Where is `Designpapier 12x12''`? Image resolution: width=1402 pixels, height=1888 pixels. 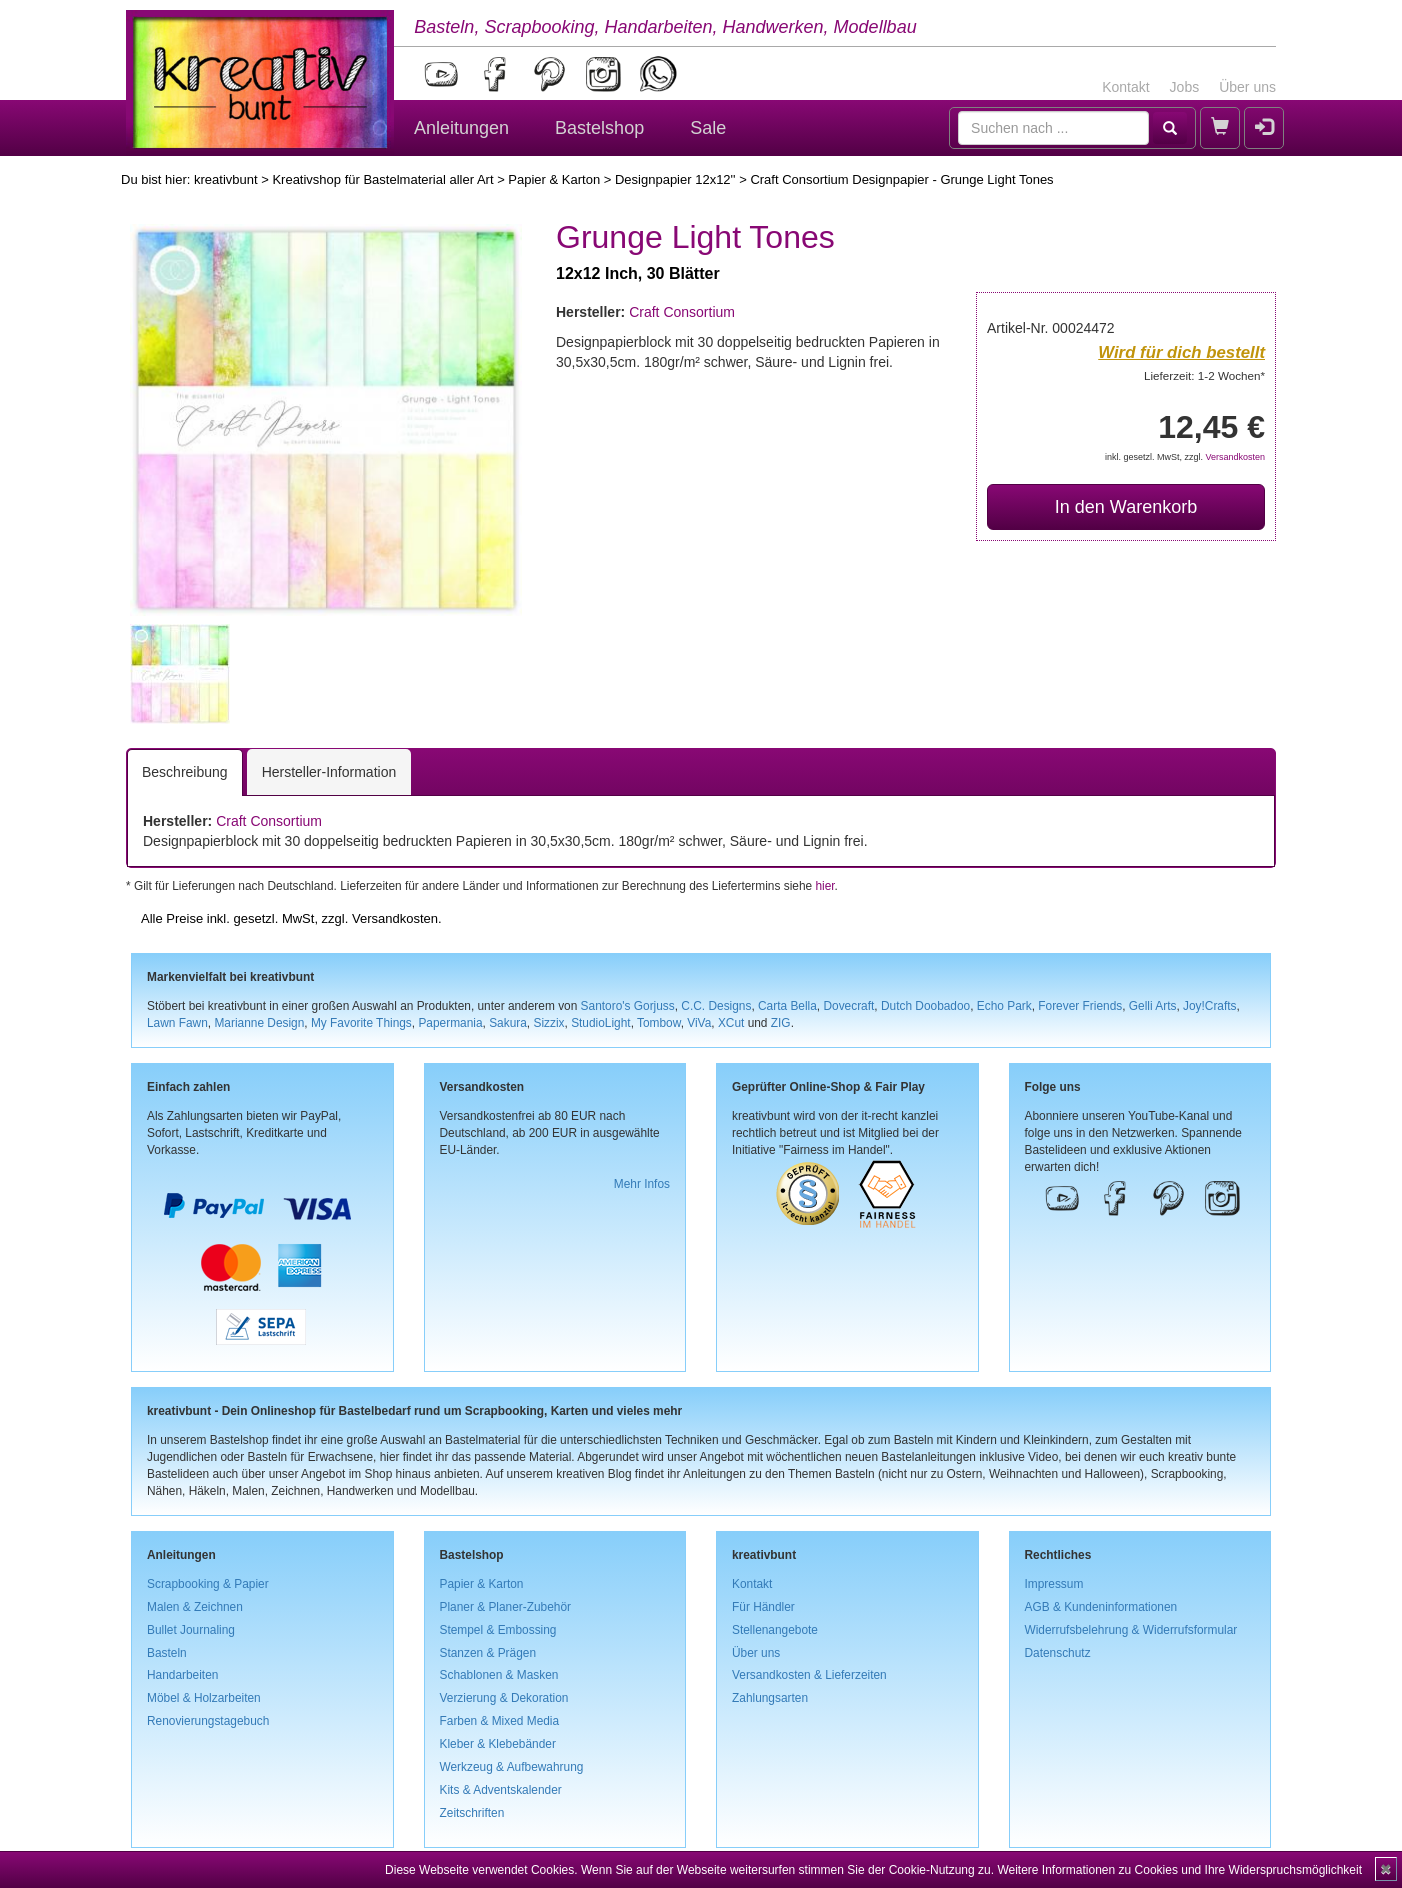
Designpapier 12x12'' is located at coordinates (675, 179).